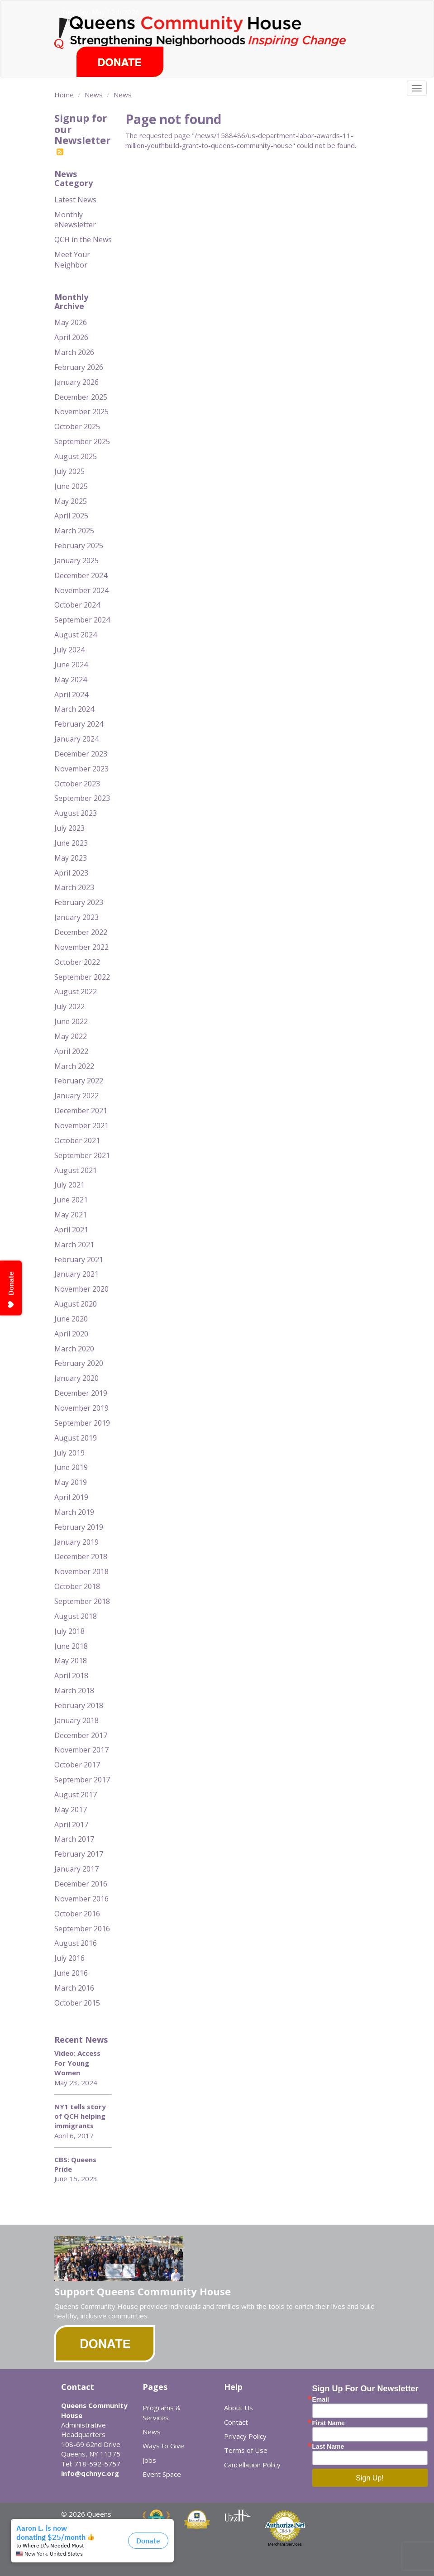 The width and height of the screenshot is (434, 2576). Describe the element at coordinates (94, 94) in the screenshot. I see `News` at that location.